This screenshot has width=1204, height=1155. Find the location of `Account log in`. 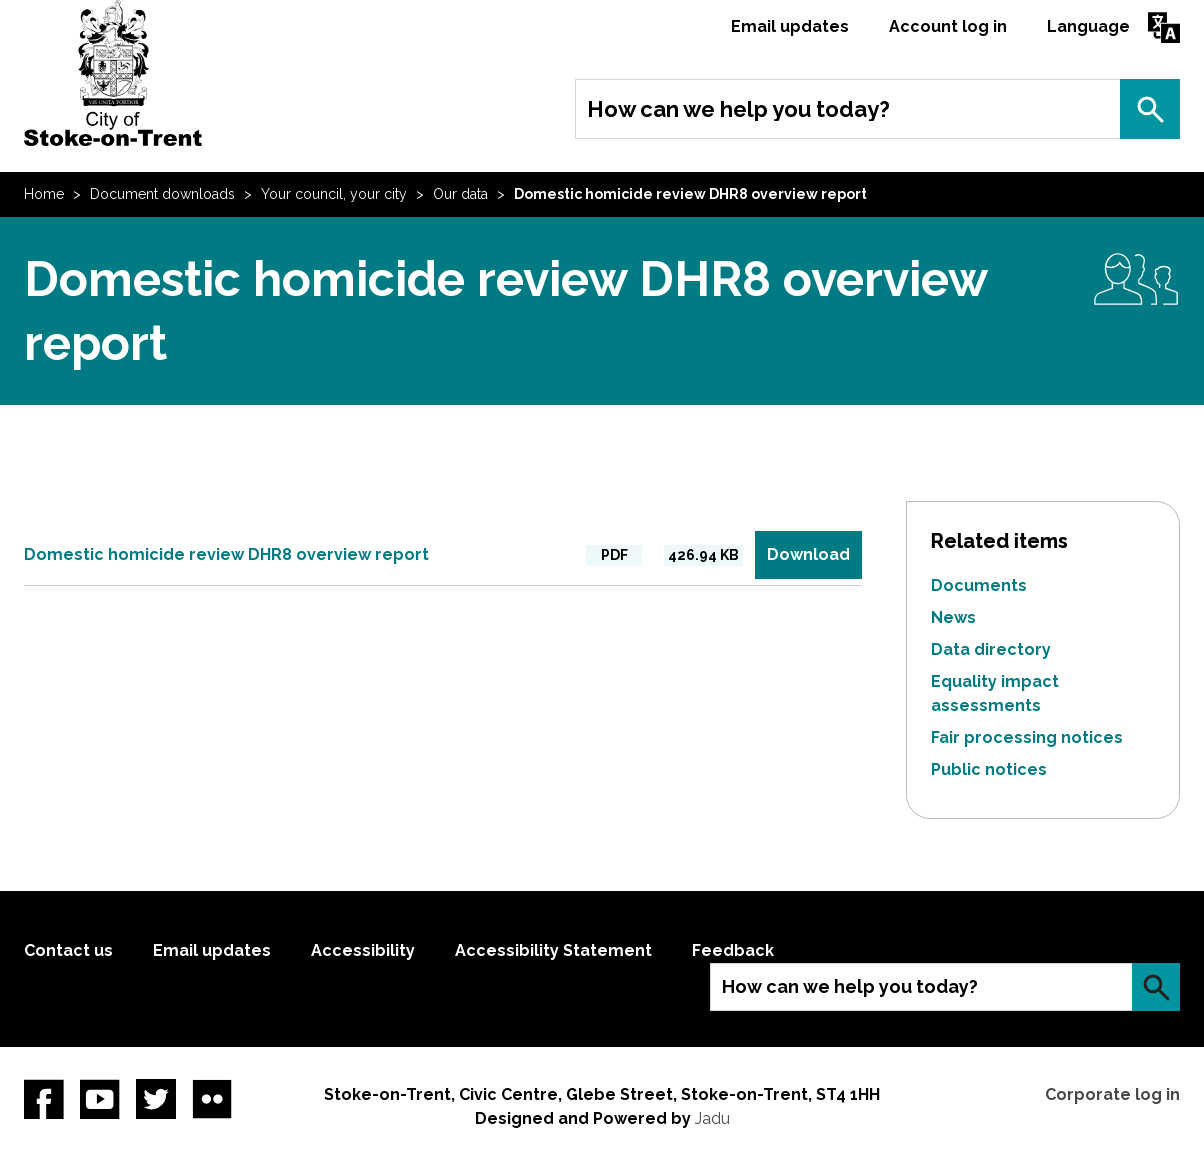

Account log in is located at coordinates (948, 26).